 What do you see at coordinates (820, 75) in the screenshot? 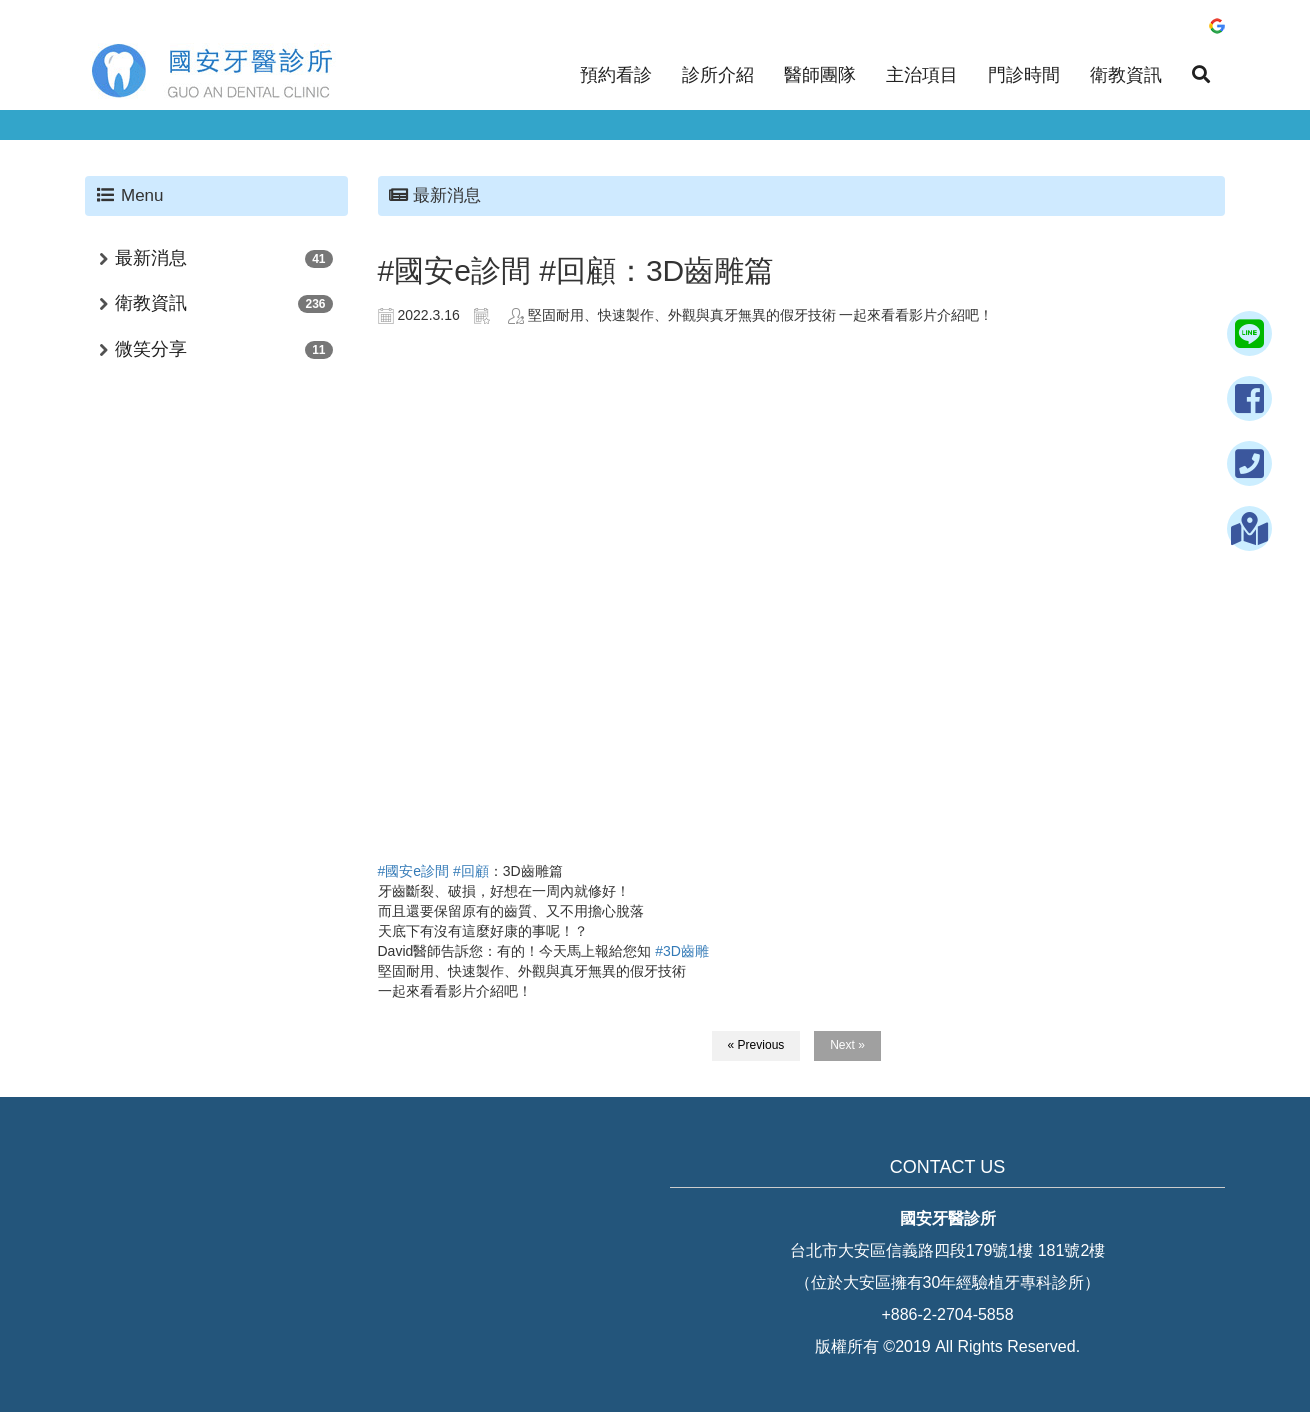
I see `醫師團隊` at bounding box center [820, 75].